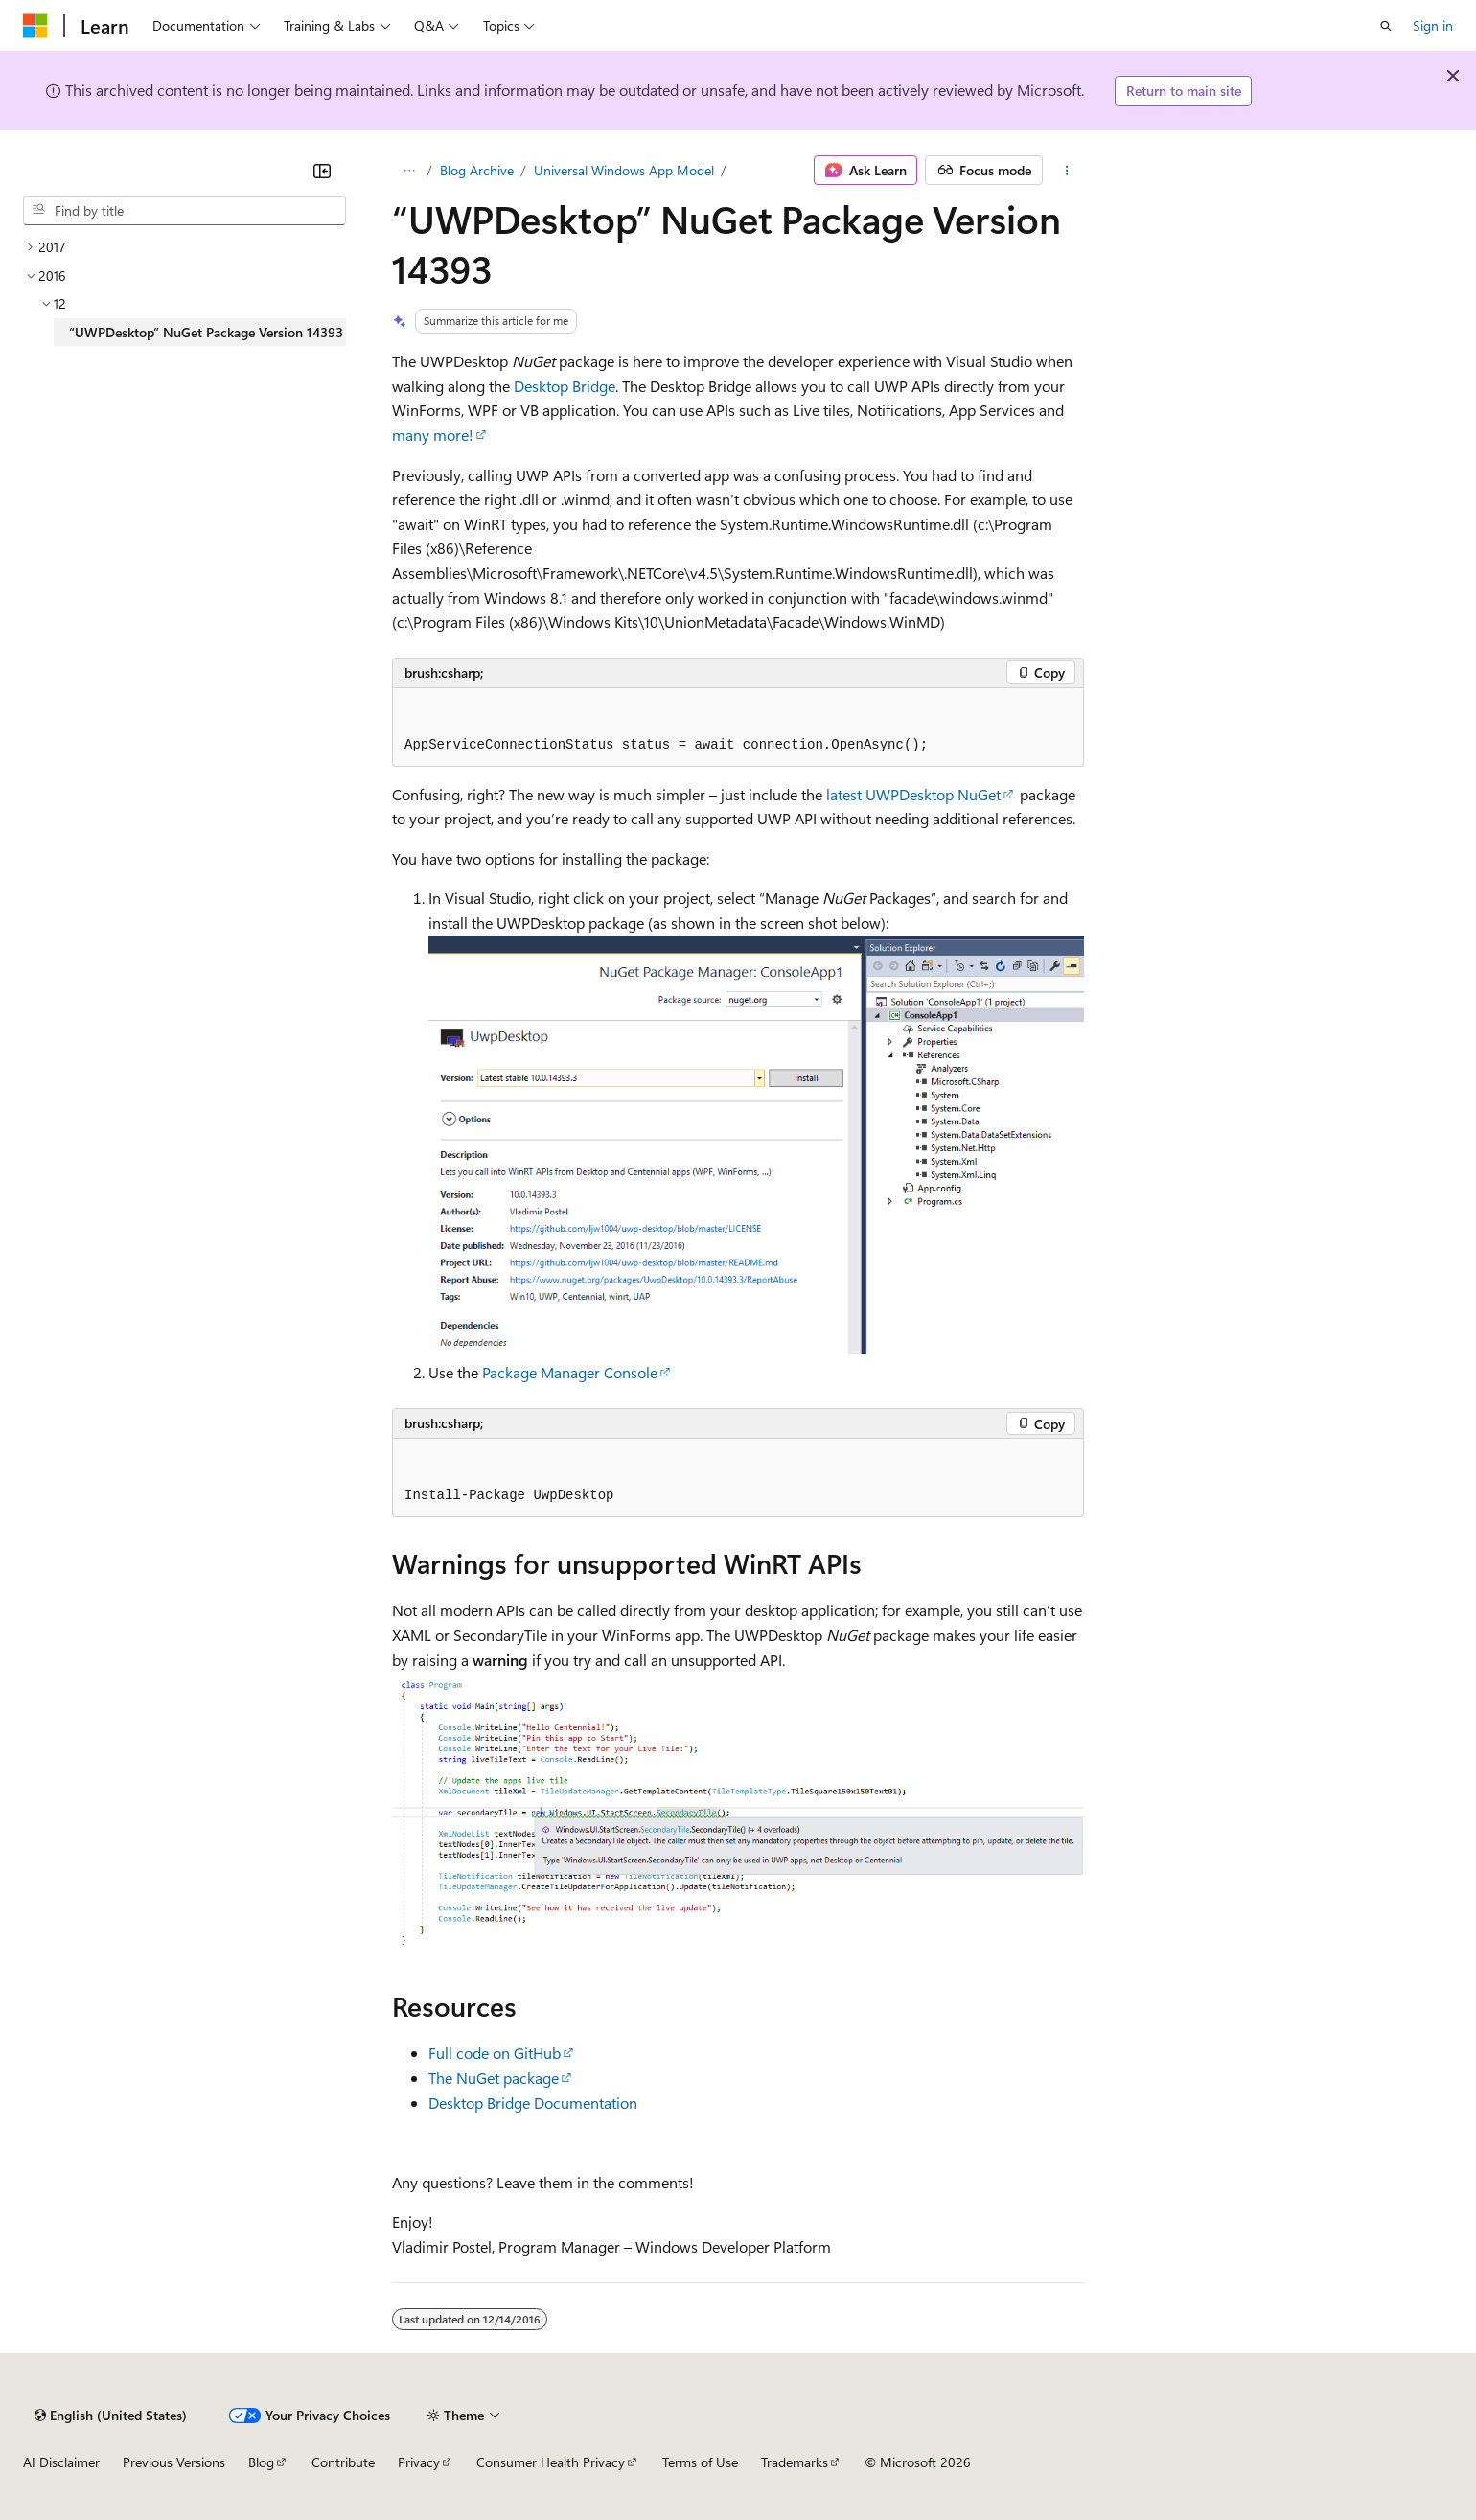  What do you see at coordinates (477, 170) in the screenshot?
I see `Blog Archive` at bounding box center [477, 170].